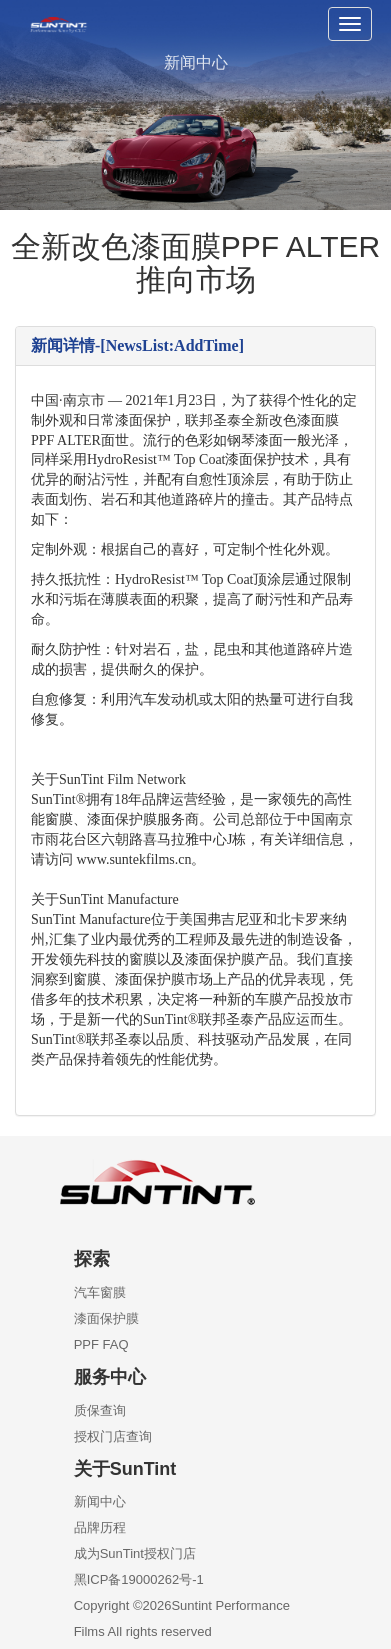  I want to click on 漆面保护膜, so click(106, 1318).